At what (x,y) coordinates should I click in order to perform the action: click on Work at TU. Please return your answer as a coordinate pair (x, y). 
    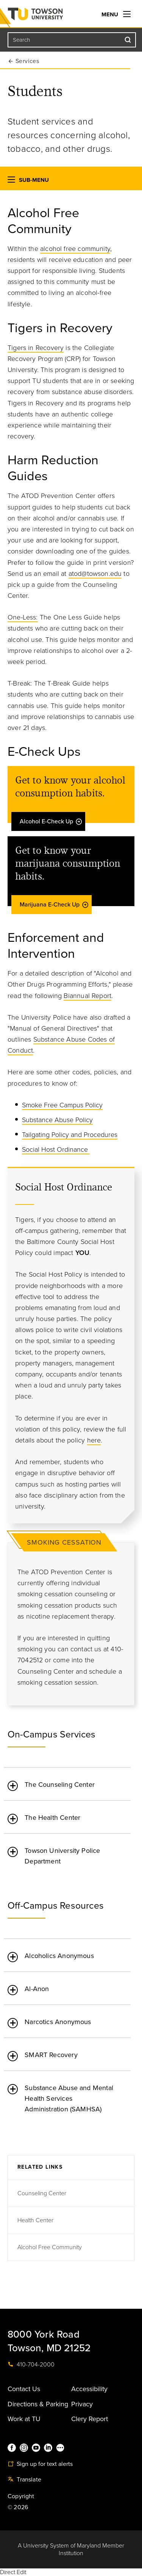
    Looking at the image, I should click on (24, 2419).